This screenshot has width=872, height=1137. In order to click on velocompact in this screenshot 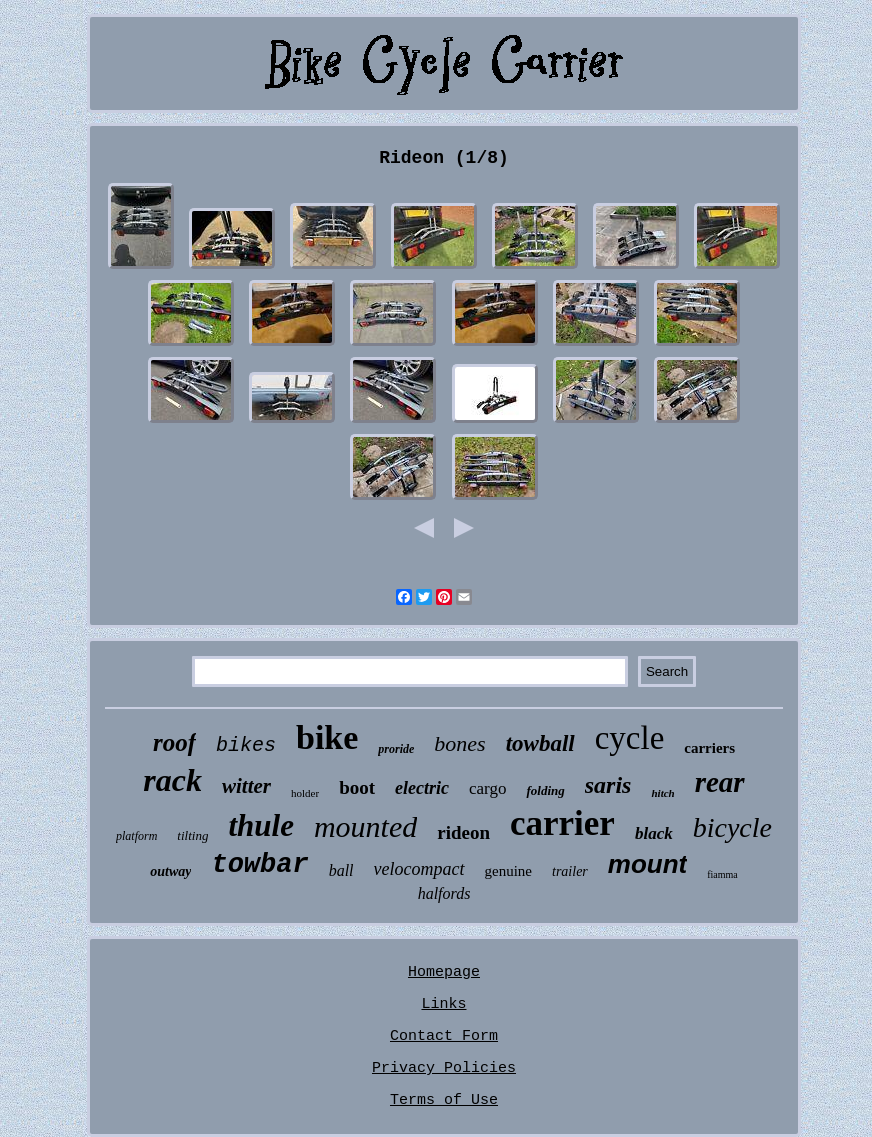, I will do `click(419, 869)`.